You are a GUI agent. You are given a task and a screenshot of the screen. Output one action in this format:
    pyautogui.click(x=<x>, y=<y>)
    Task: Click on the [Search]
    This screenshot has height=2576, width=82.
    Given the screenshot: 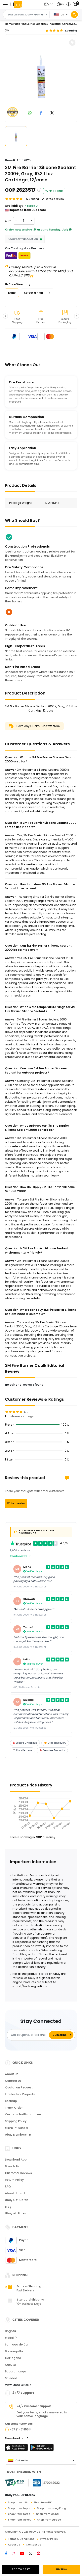 What is the action you would take?
    pyautogui.click(x=74, y=14)
    